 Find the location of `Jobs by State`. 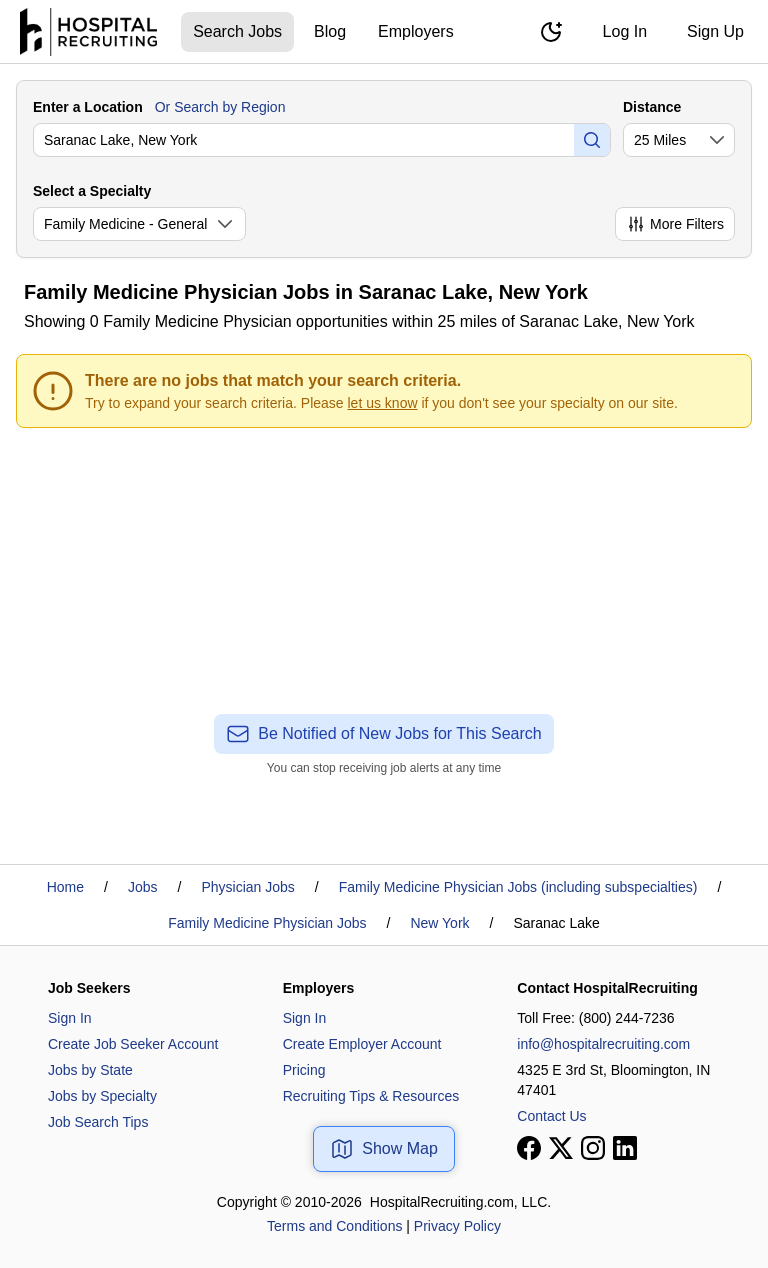

Jobs by State is located at coordinates (90, 1070).